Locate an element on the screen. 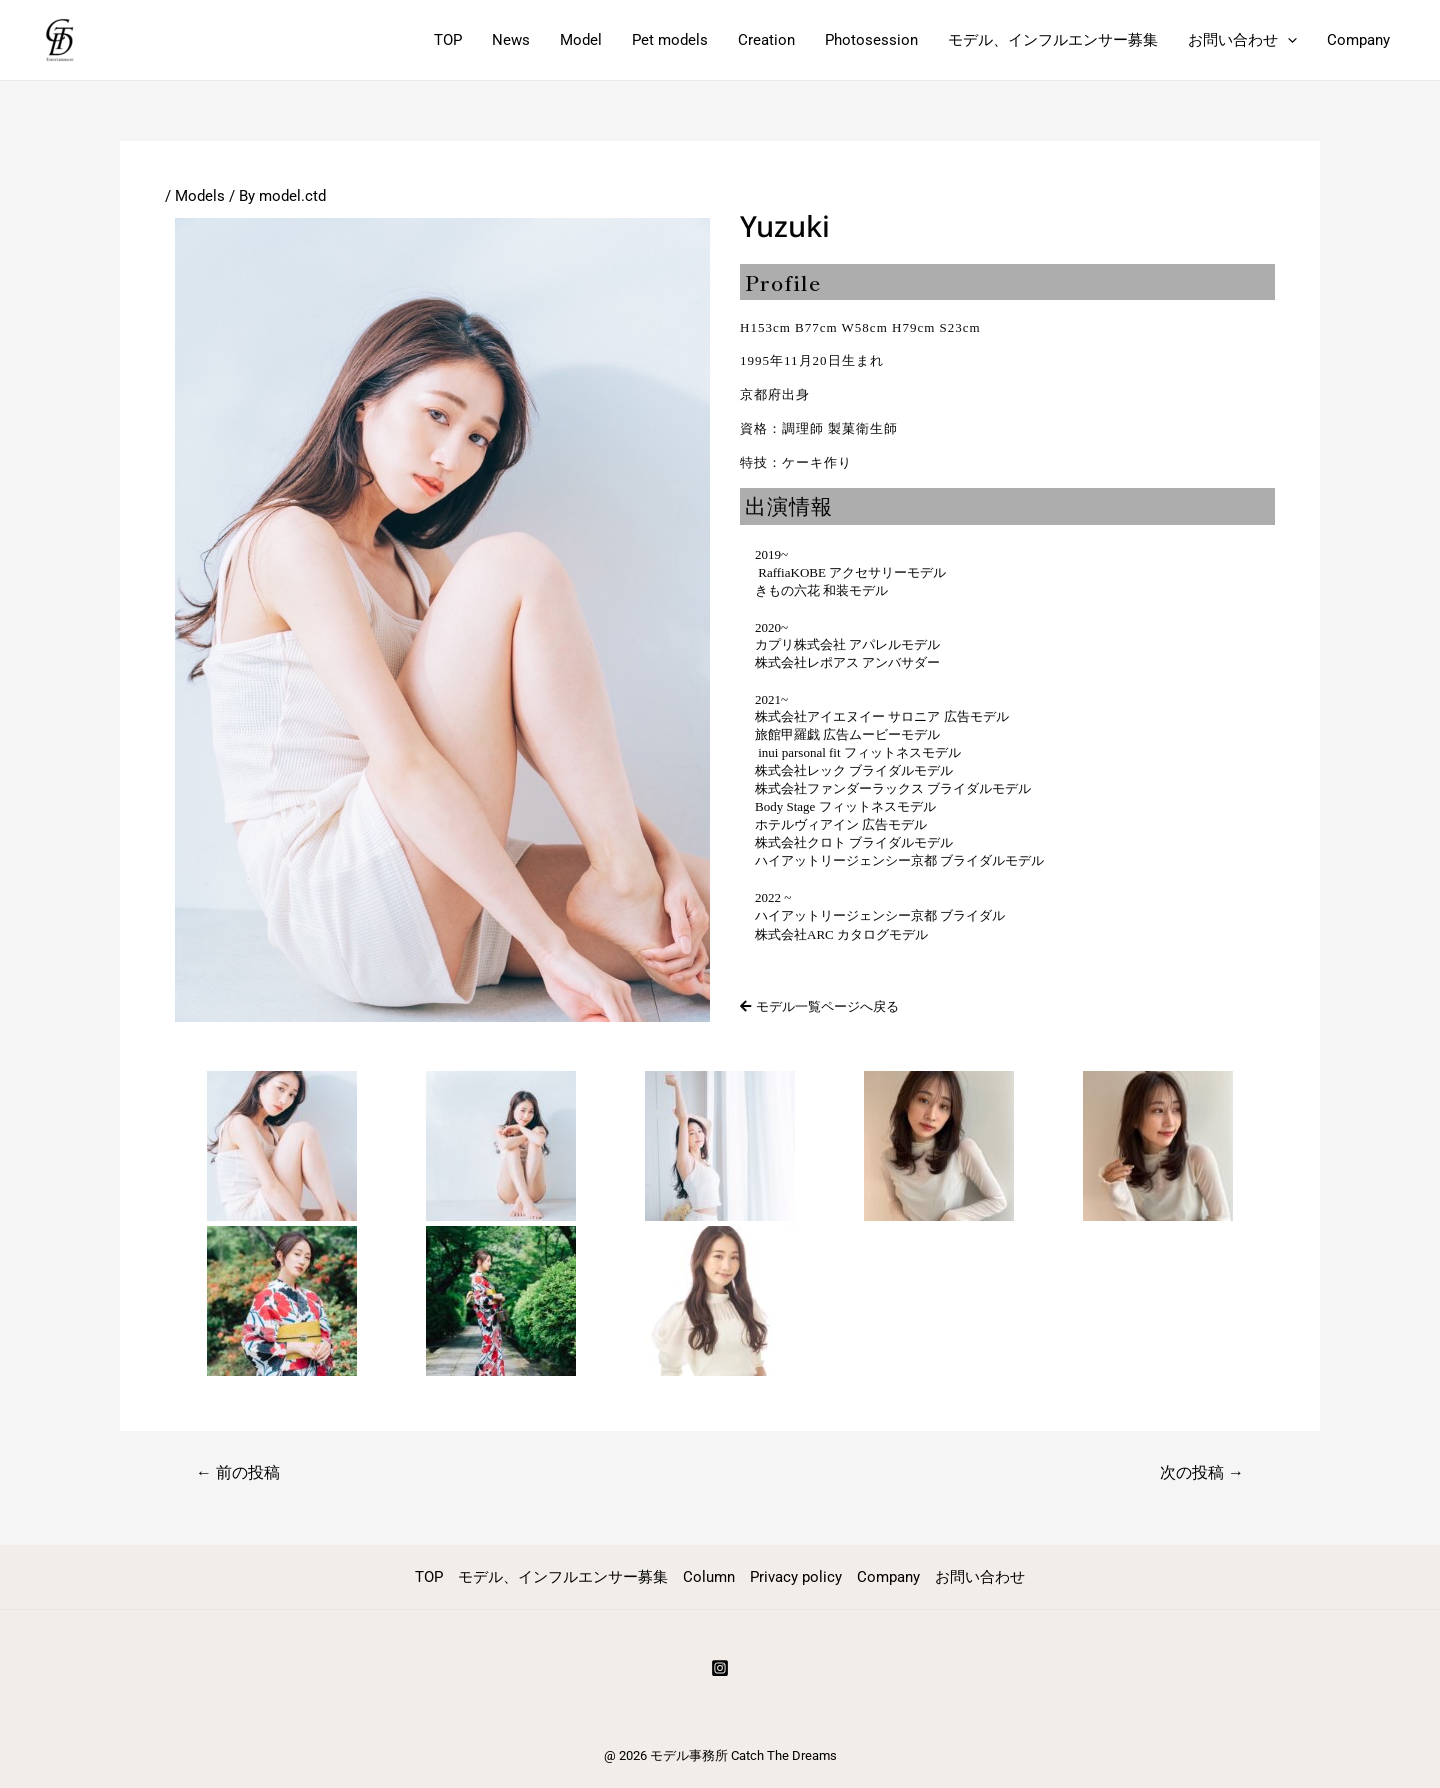  News is located at coordinates (511, 40).